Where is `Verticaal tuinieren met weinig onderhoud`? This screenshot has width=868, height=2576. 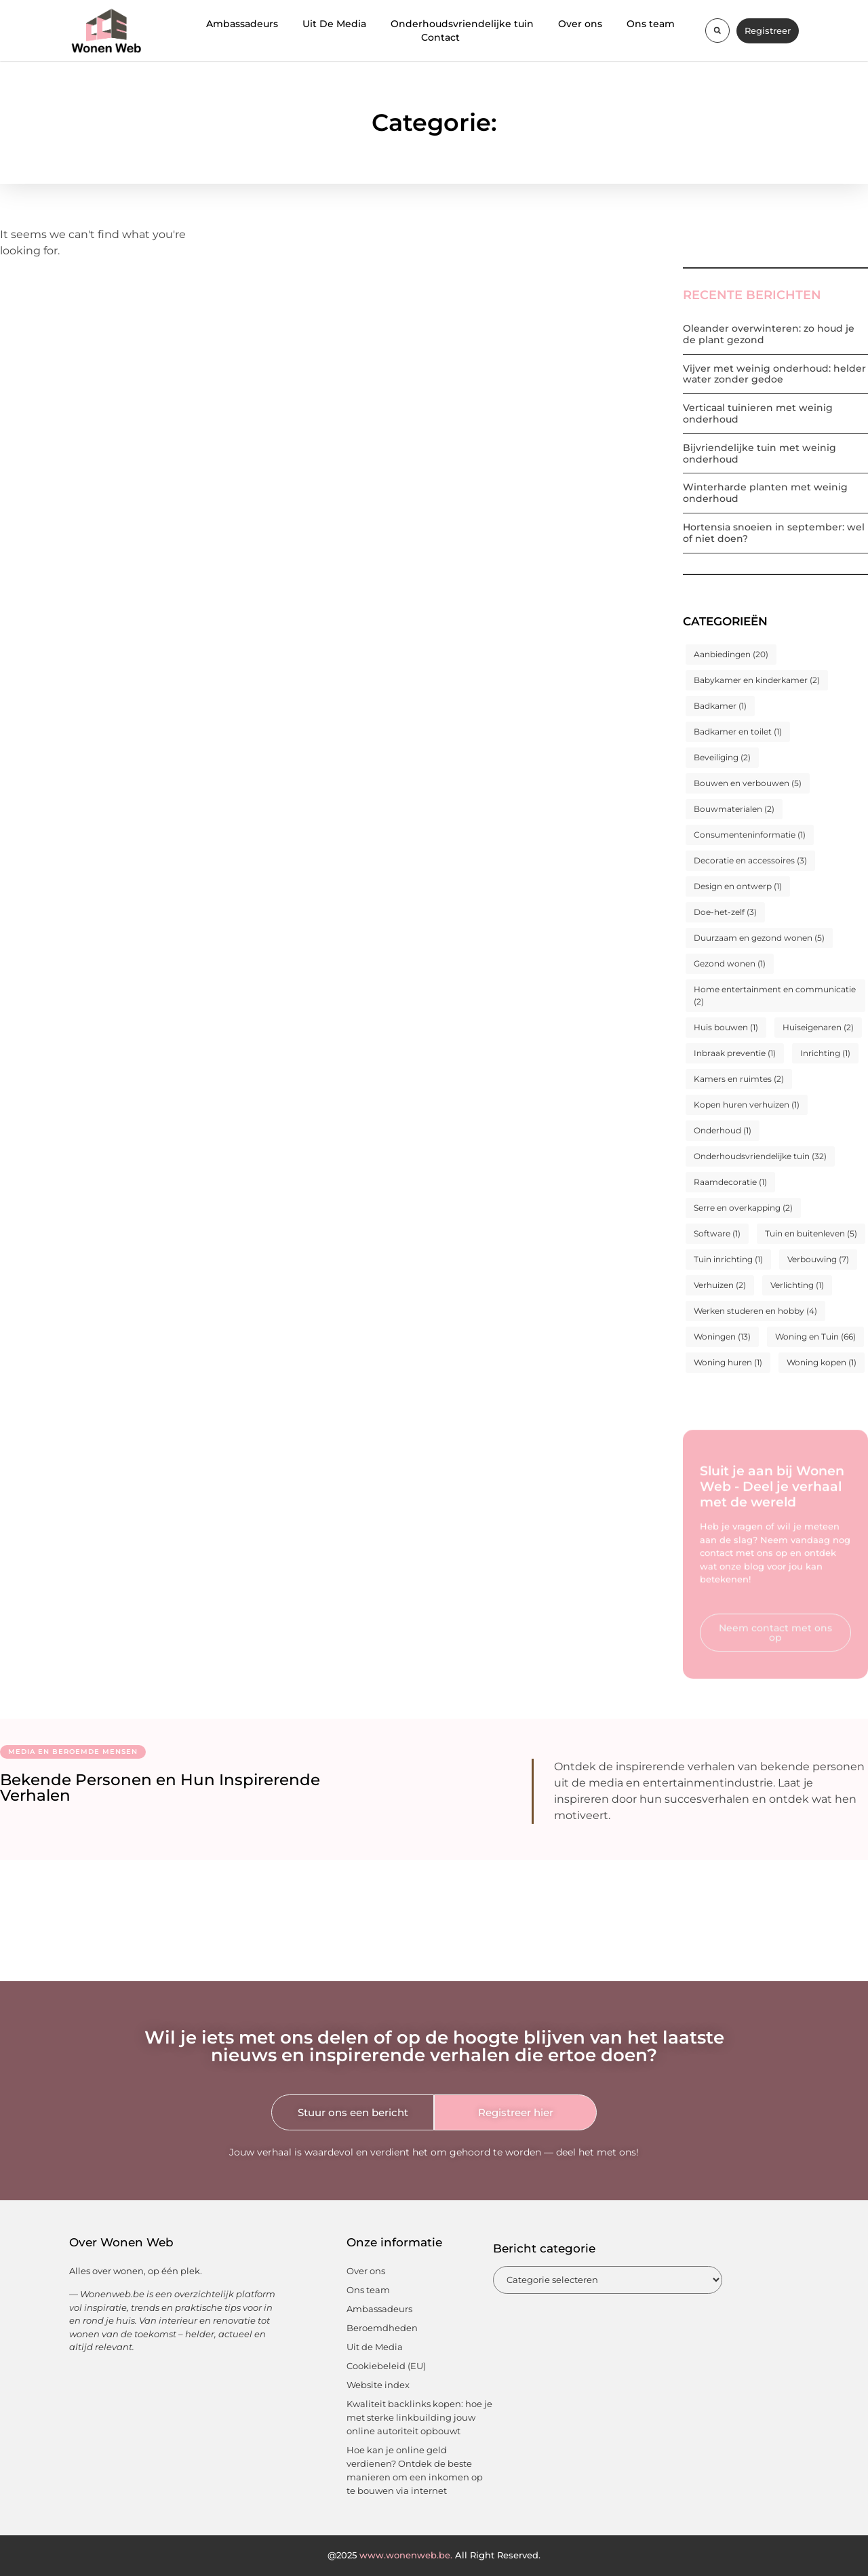 Verticaal tuinieren met weinig onderhoud is located at coordinates (758, 413).